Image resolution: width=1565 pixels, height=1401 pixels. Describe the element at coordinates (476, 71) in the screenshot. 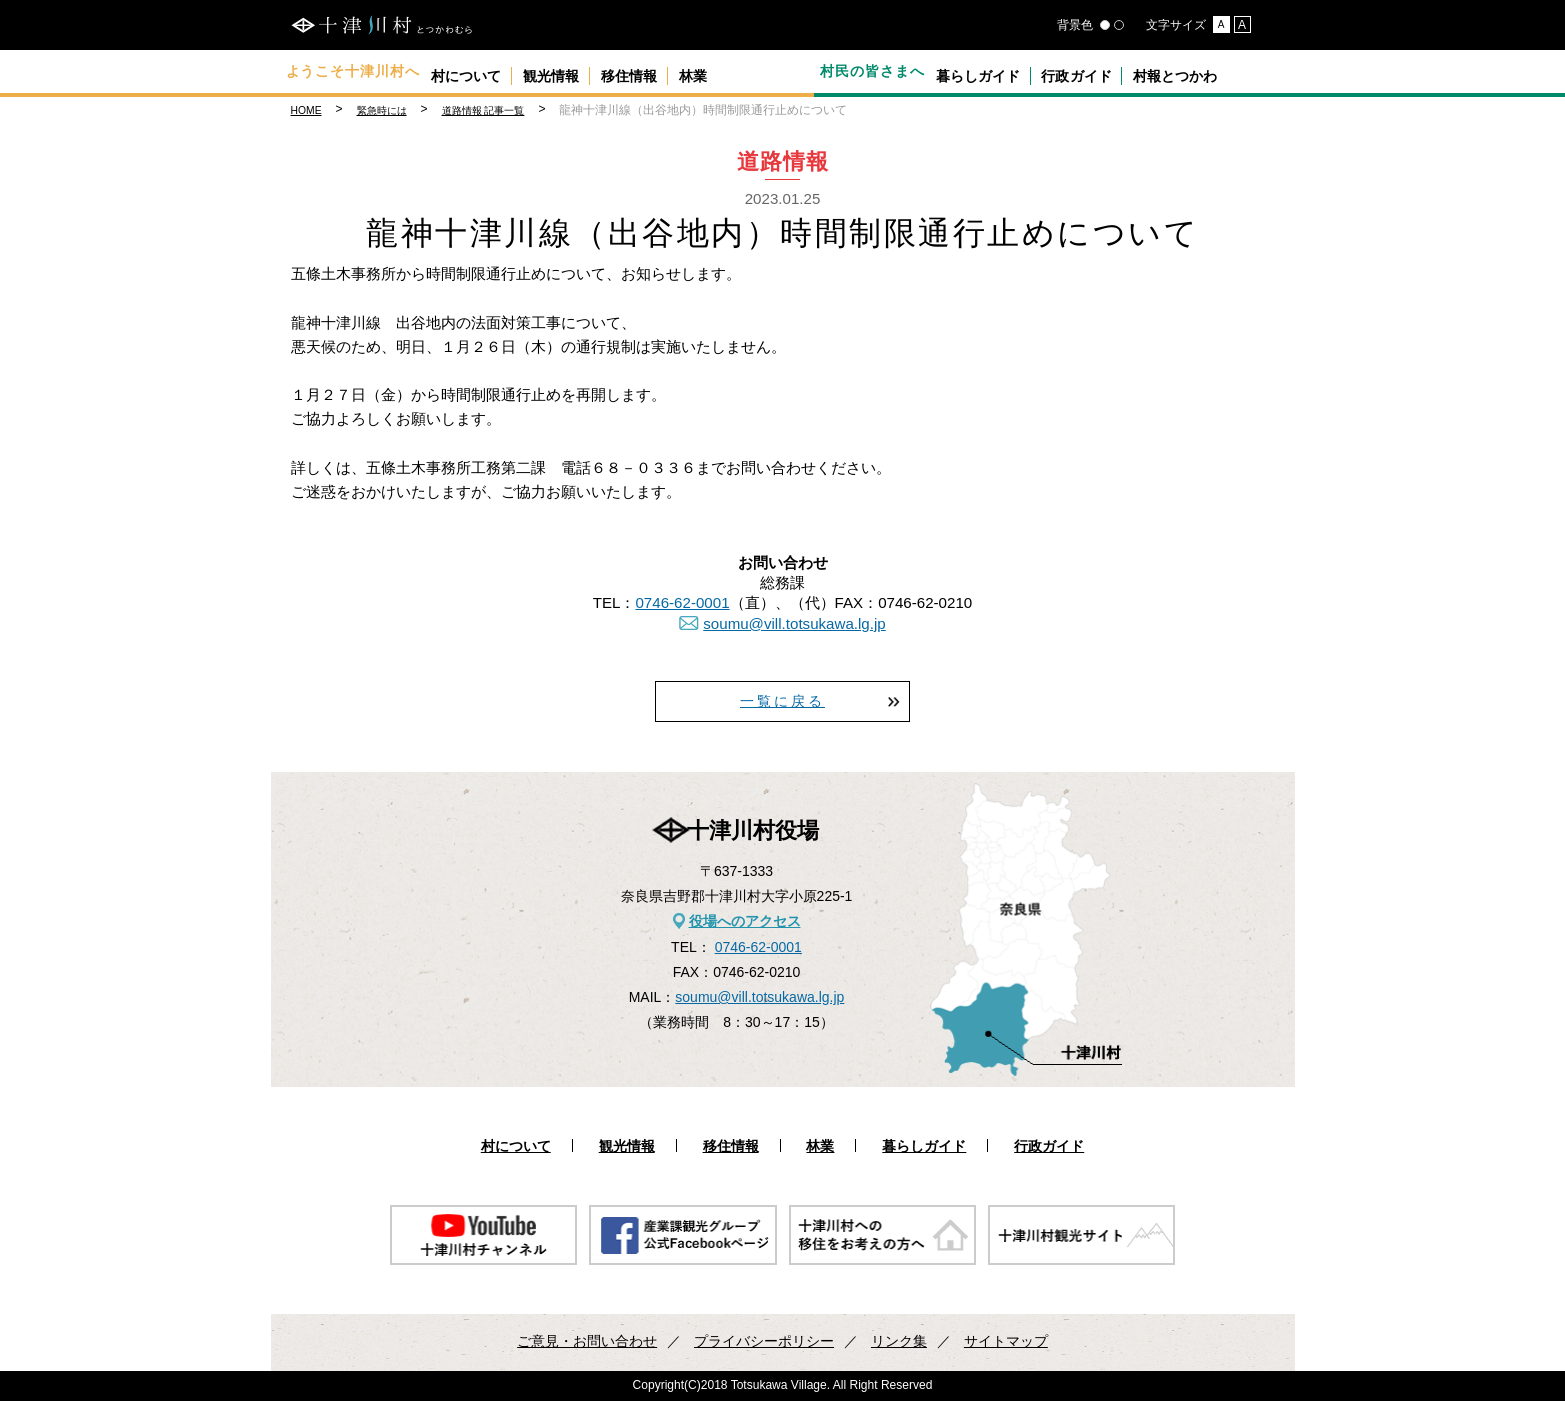

I see `村について` at that location.